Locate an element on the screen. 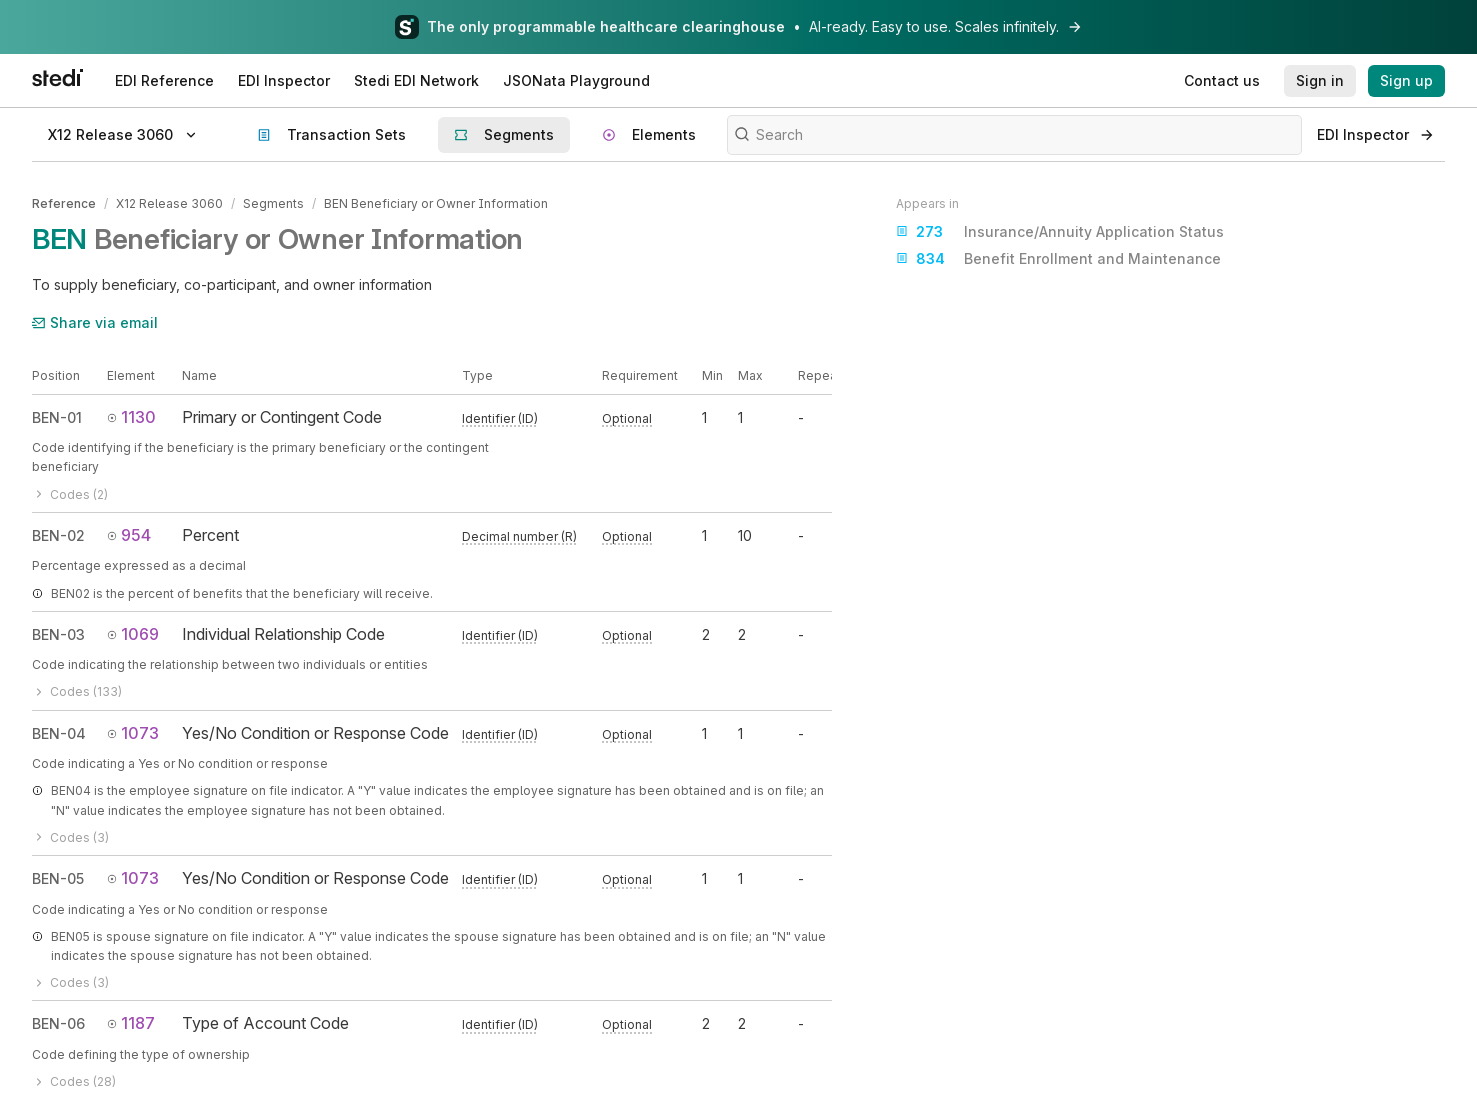 This screenshot has width=1477, height=1115. 1187 is located at coordinates (131, 1023).